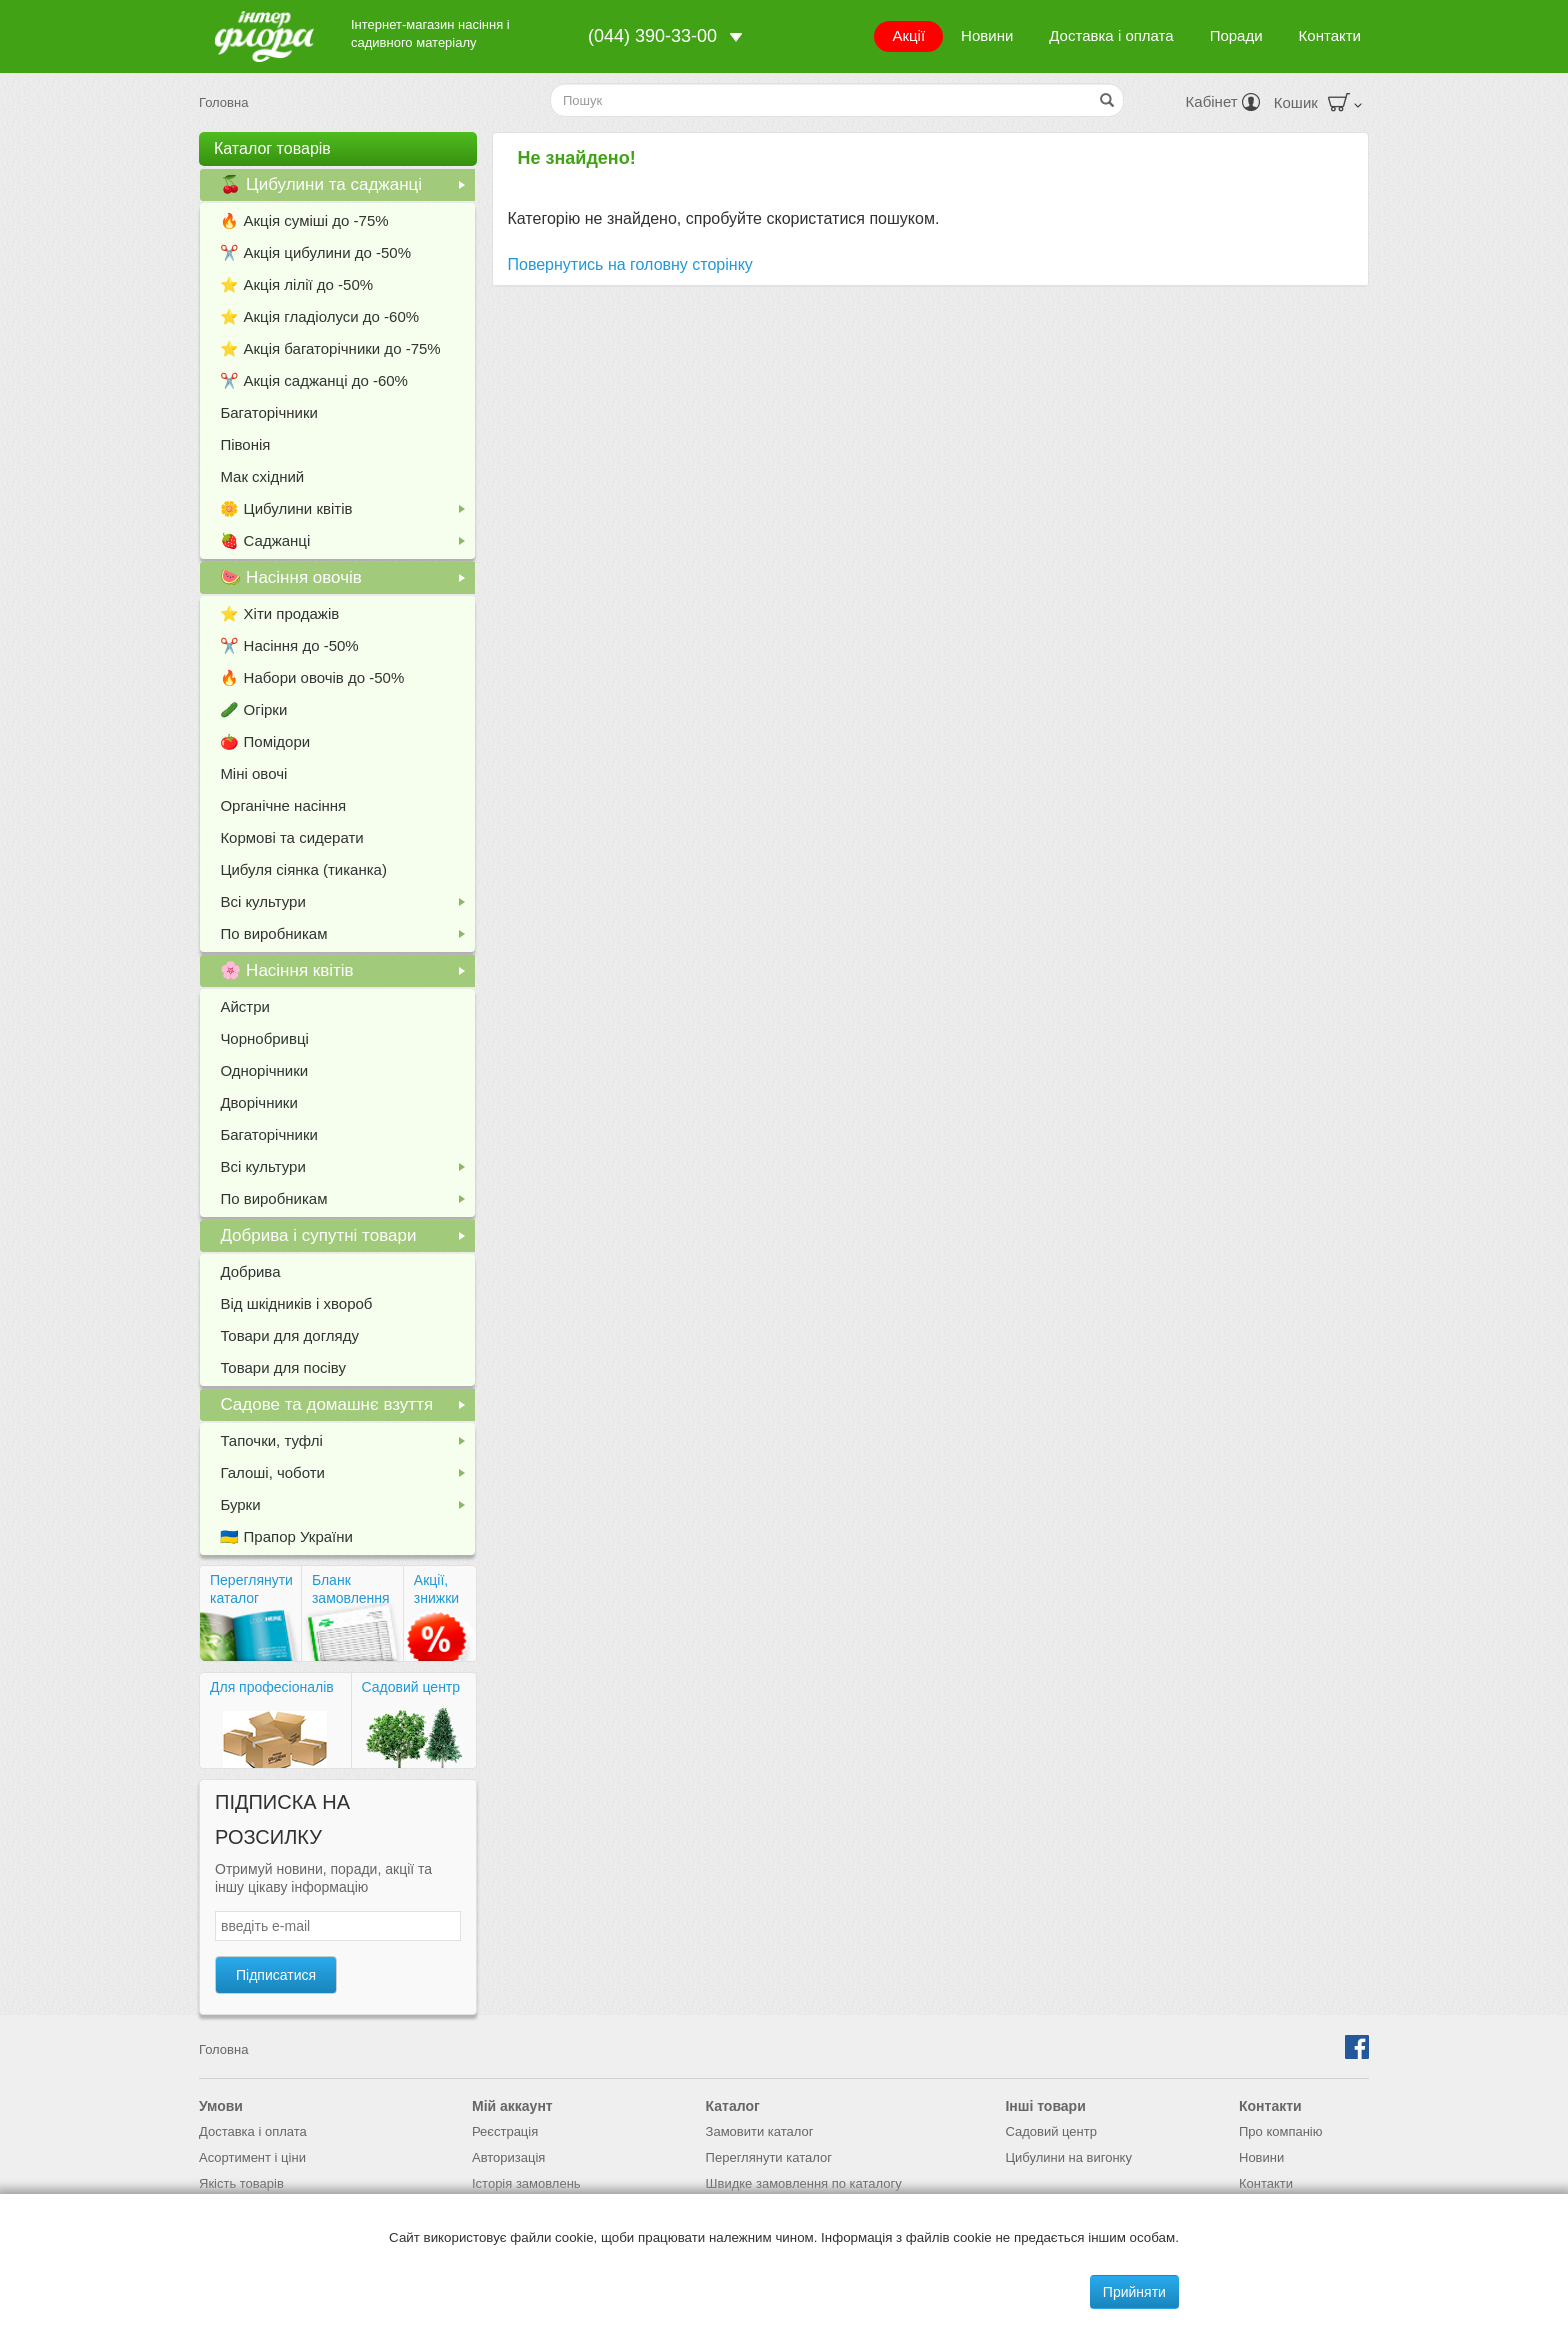  I want to click on Товари для посіву, so click(283, 1367).